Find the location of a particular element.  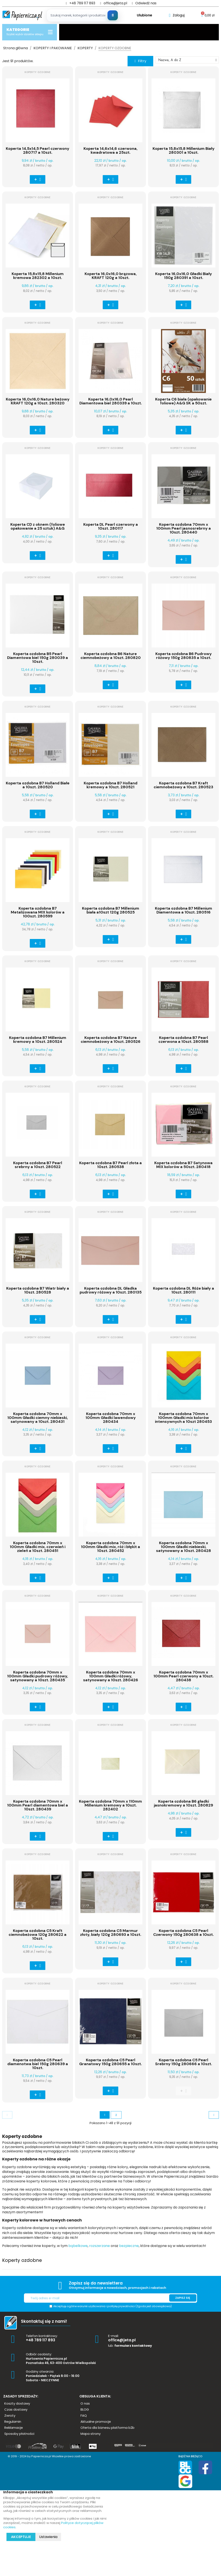

Koperta ozdobna B7 Satynowa MIX kolorów a 50szt. 280418 is located at coordinates (183, 1164).